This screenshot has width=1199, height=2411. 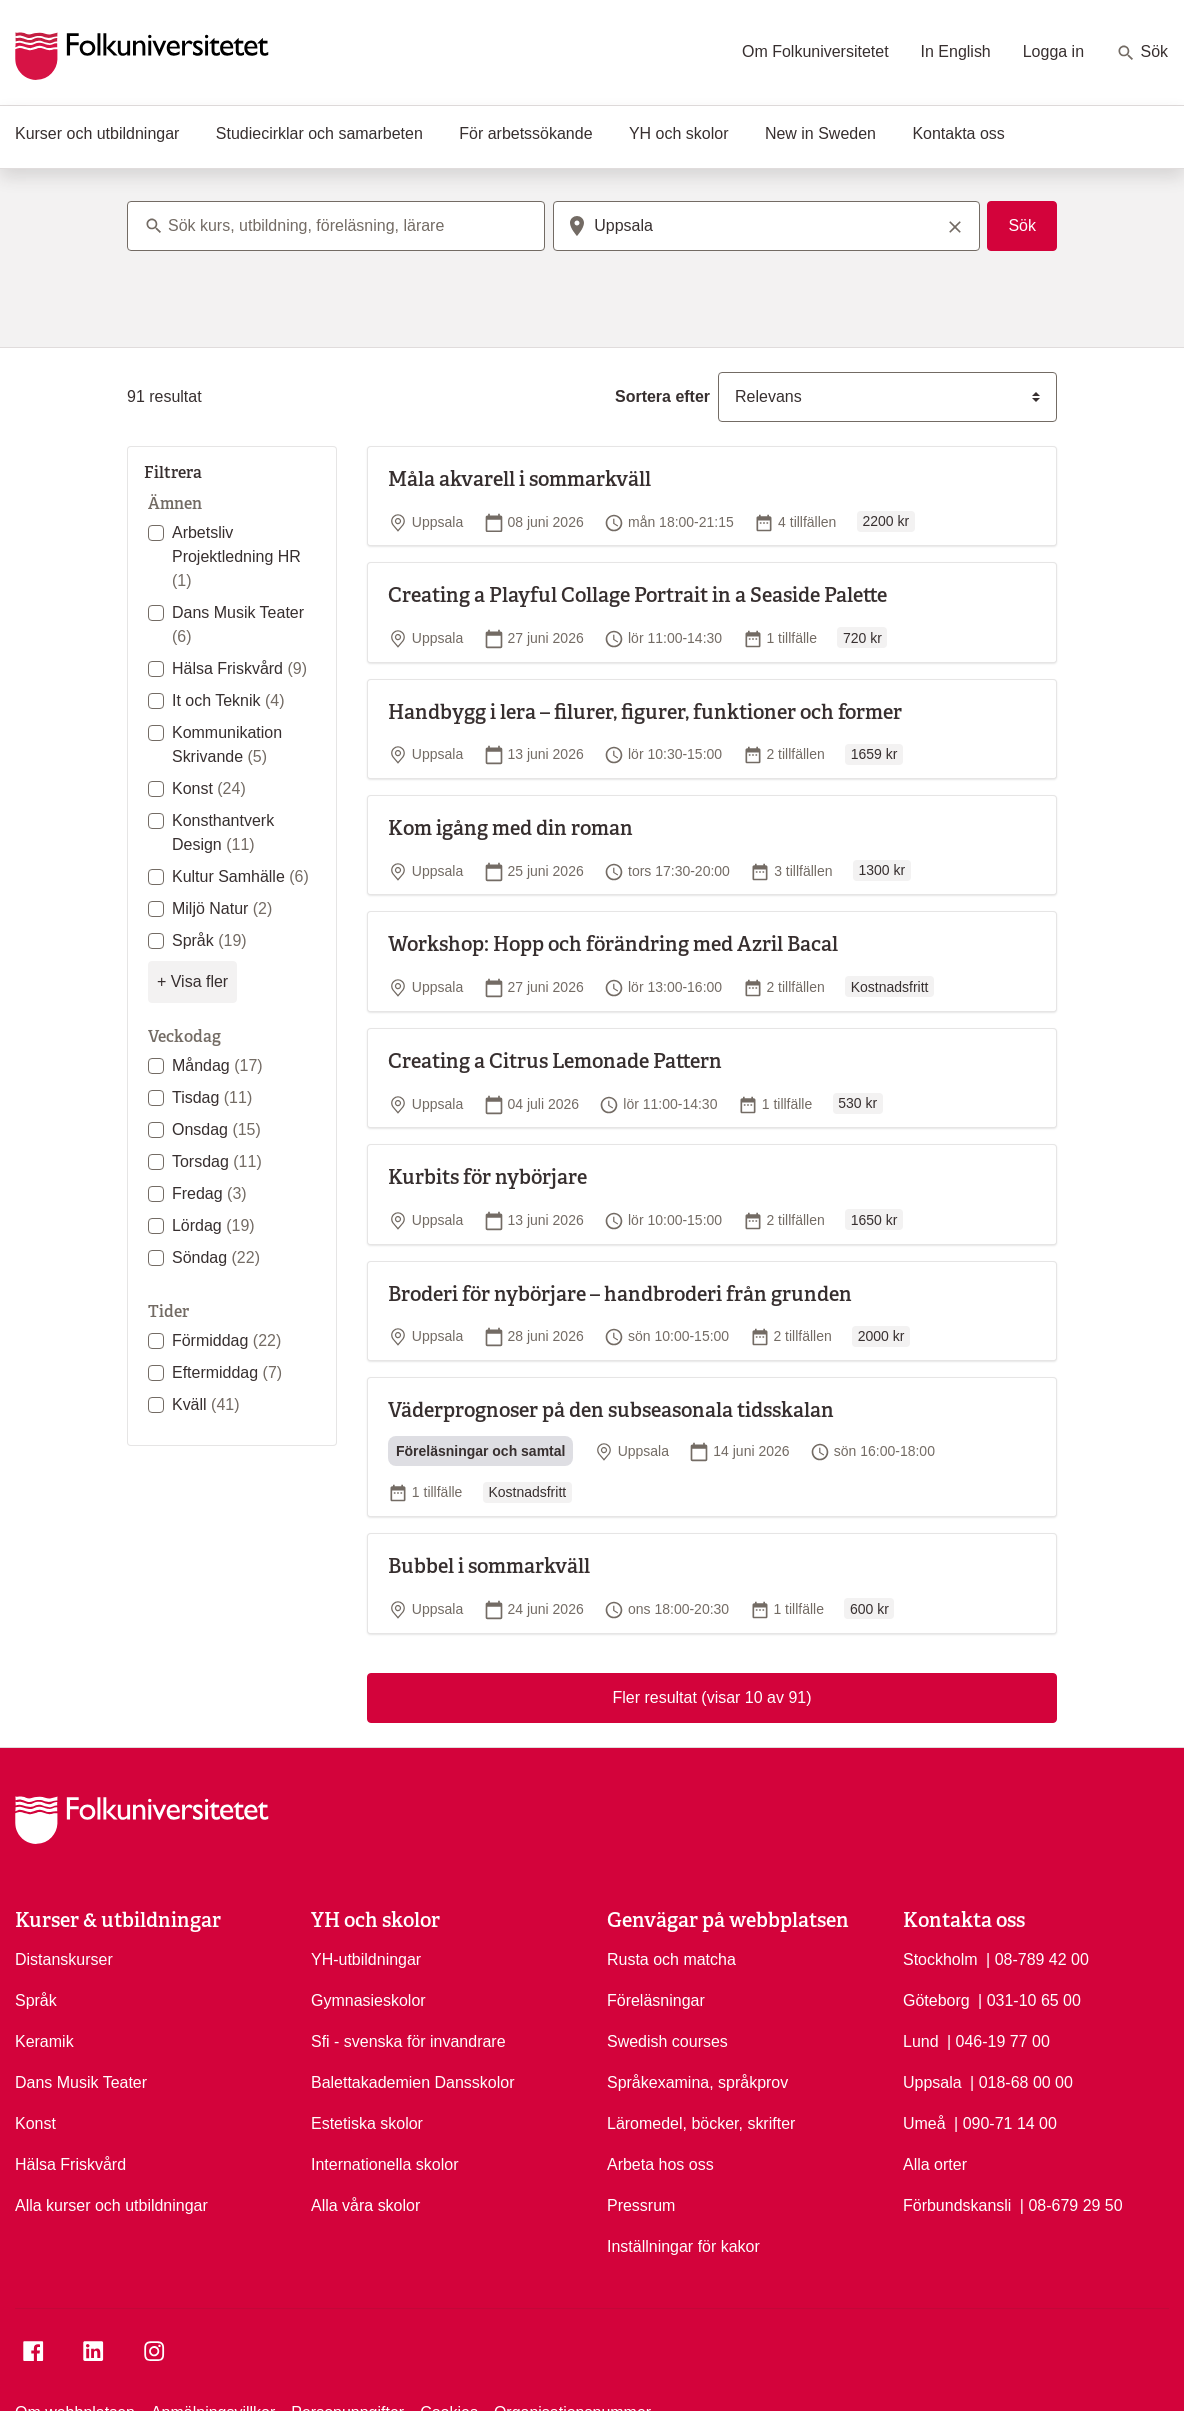 I want to click on | 046-19 77 00, so click(x=998, y=2040).